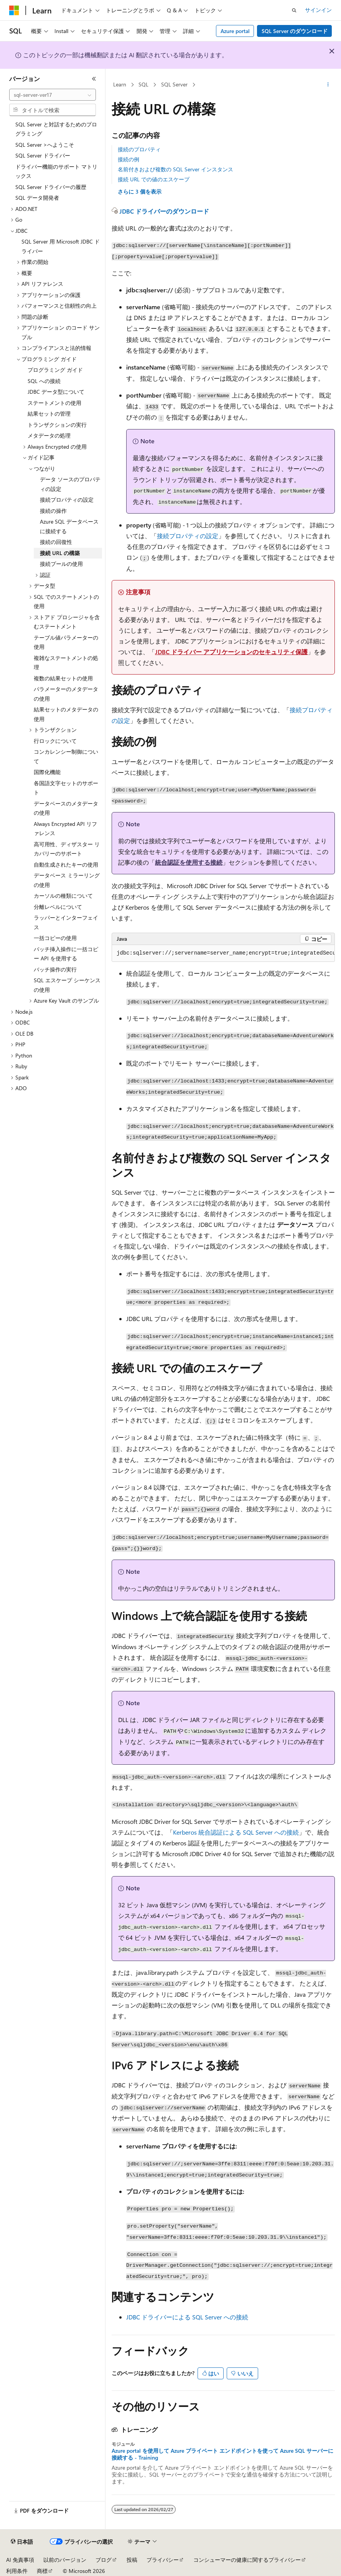  What do you see at coordinates (294, 10) in the screenshot?
I see `[検索を開く]` at bounding box center [294, 10].